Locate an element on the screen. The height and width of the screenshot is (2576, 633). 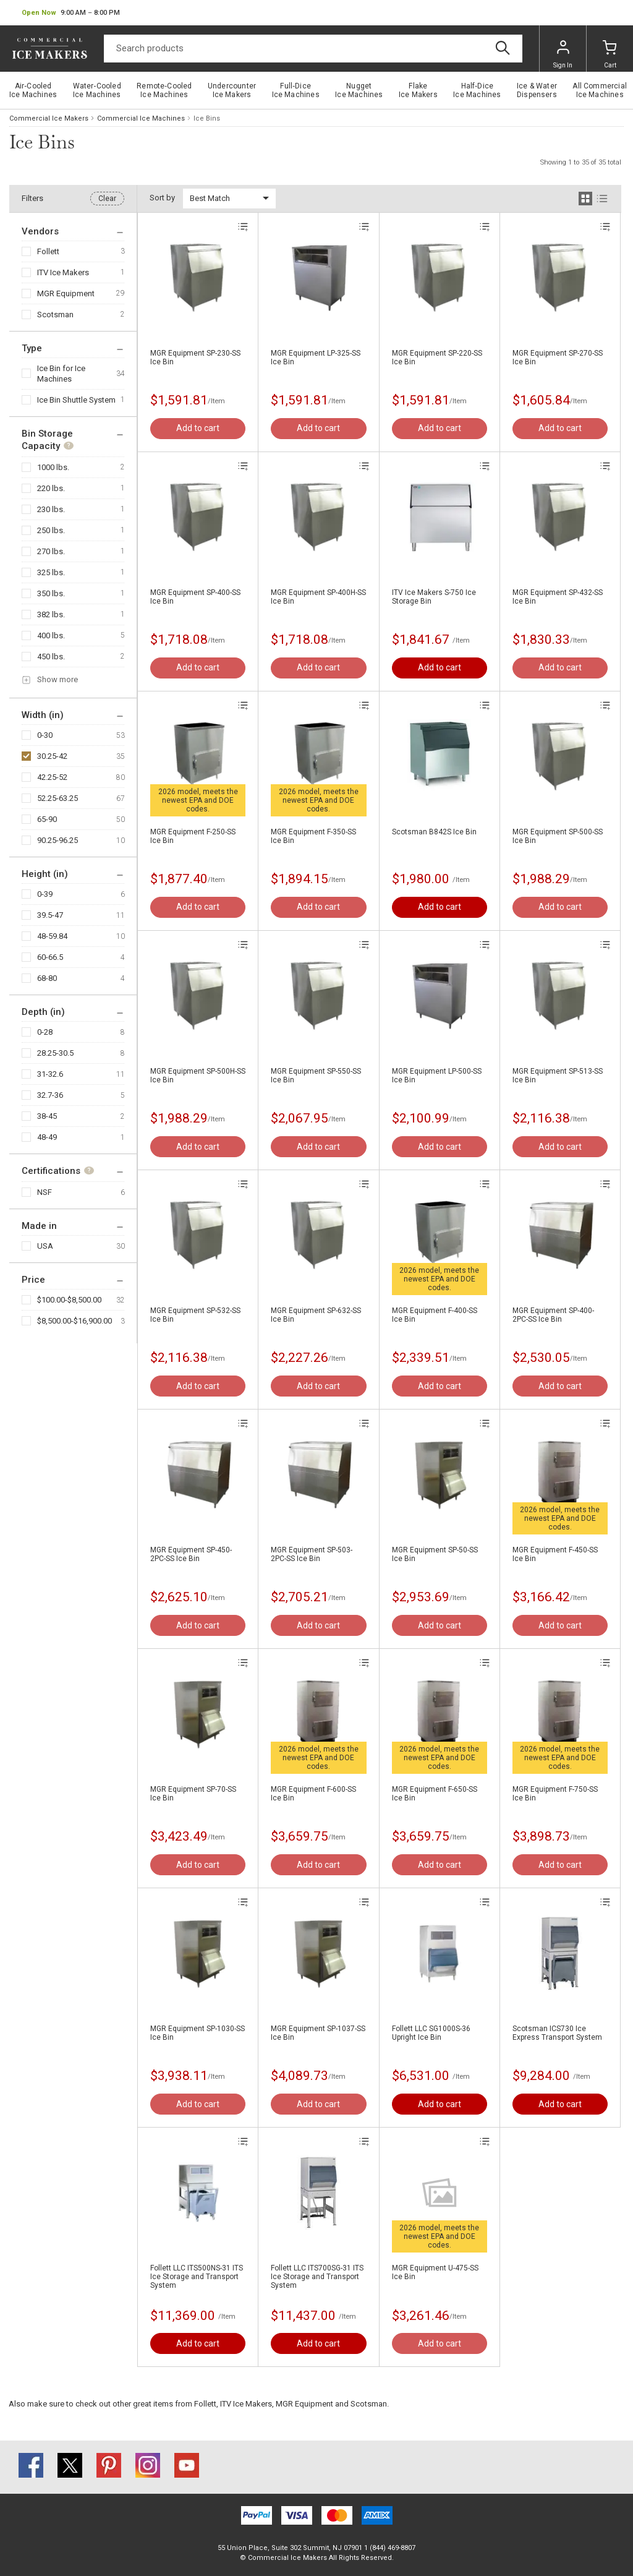
48-49 is located at coordinates (47, 1137).